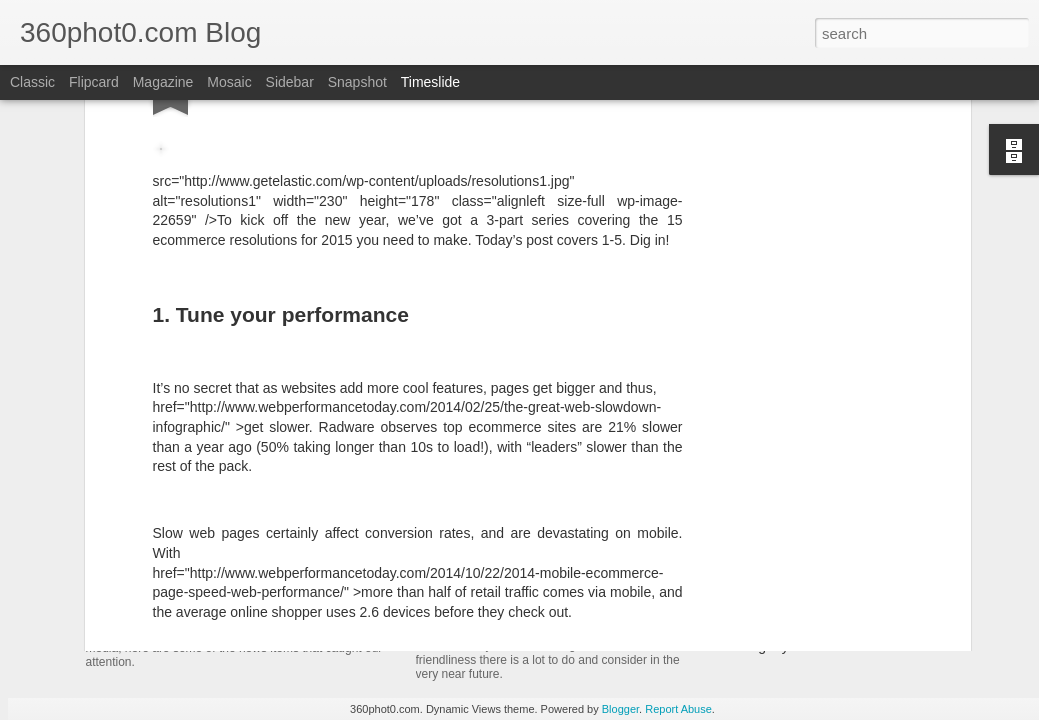 This screenshot has height=720, width=1039. I want to click on Blogger, so click(620, 709).